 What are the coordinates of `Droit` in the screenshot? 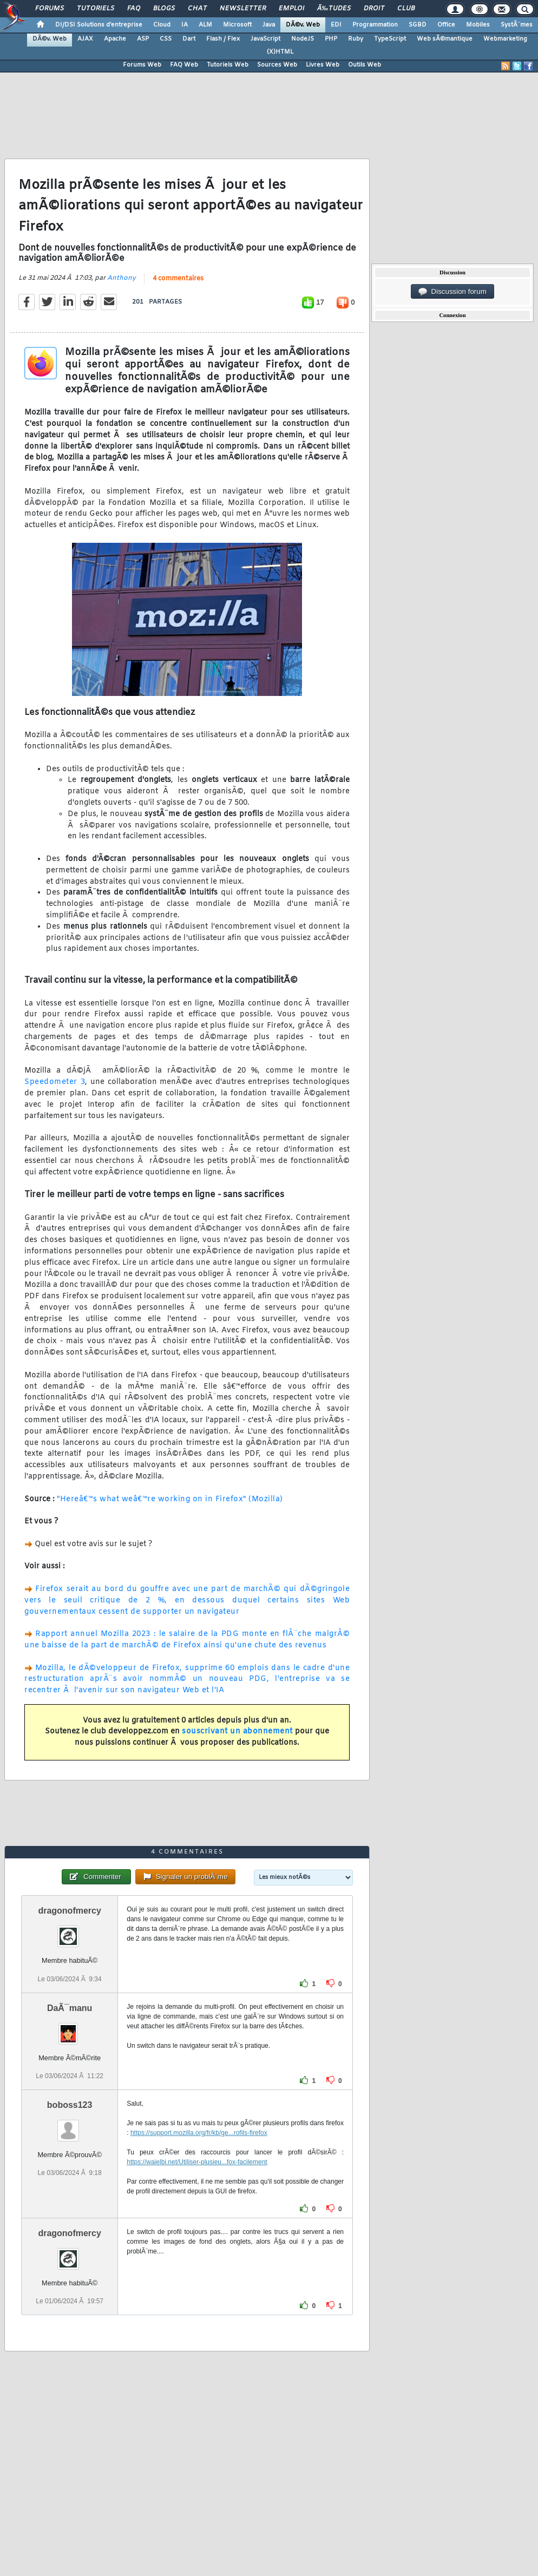 It's located at (374, 8).